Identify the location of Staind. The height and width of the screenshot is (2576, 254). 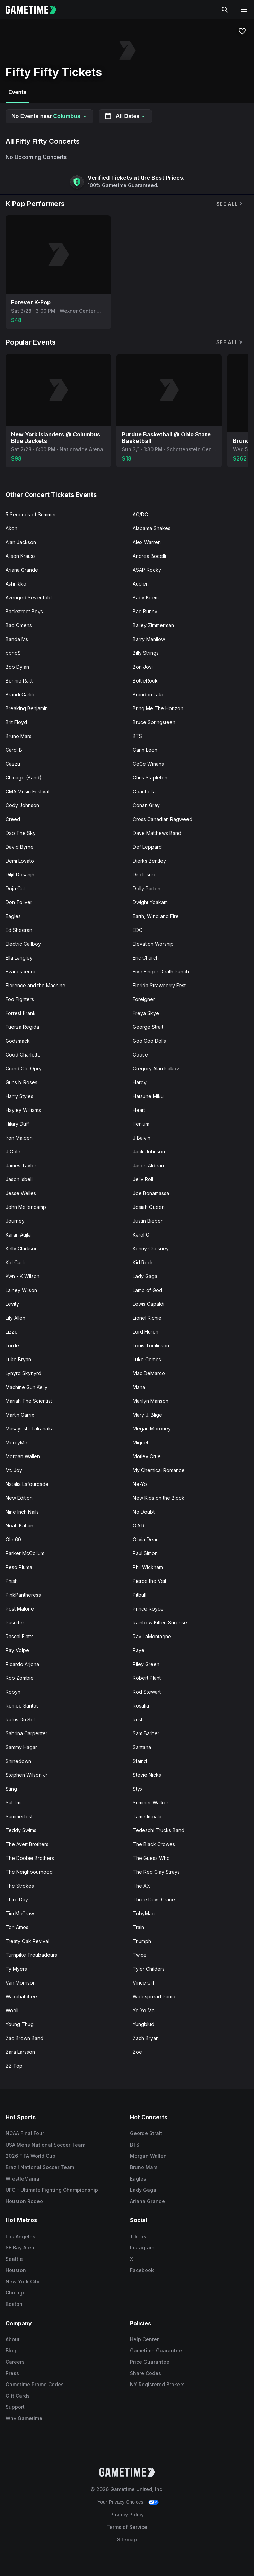
(140, 1761).